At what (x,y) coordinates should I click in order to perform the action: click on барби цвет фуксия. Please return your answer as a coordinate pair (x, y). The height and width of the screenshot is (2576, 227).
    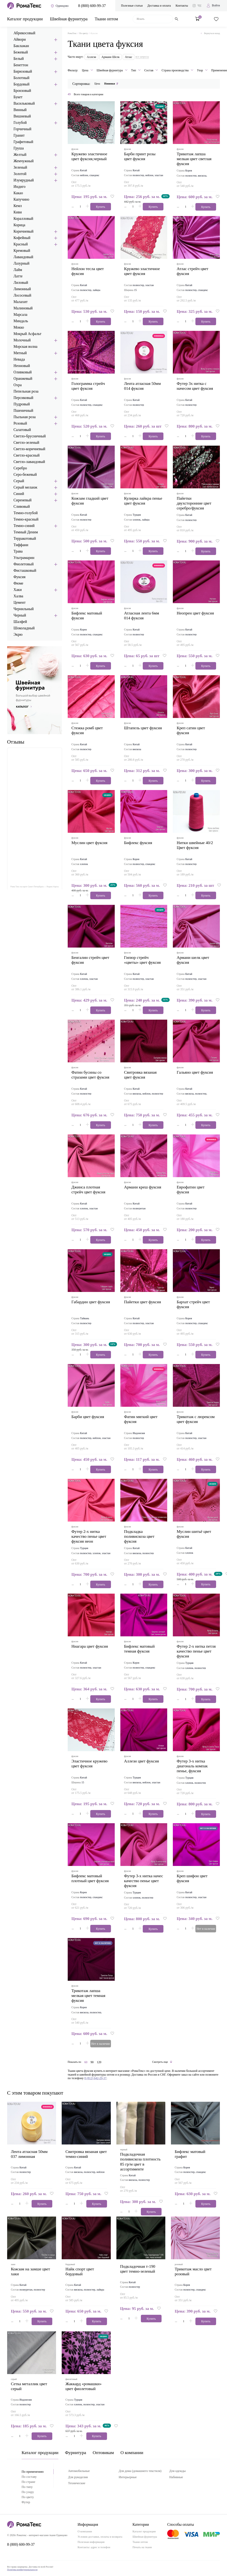
    Looking at the image, I should click on (87, 1416).